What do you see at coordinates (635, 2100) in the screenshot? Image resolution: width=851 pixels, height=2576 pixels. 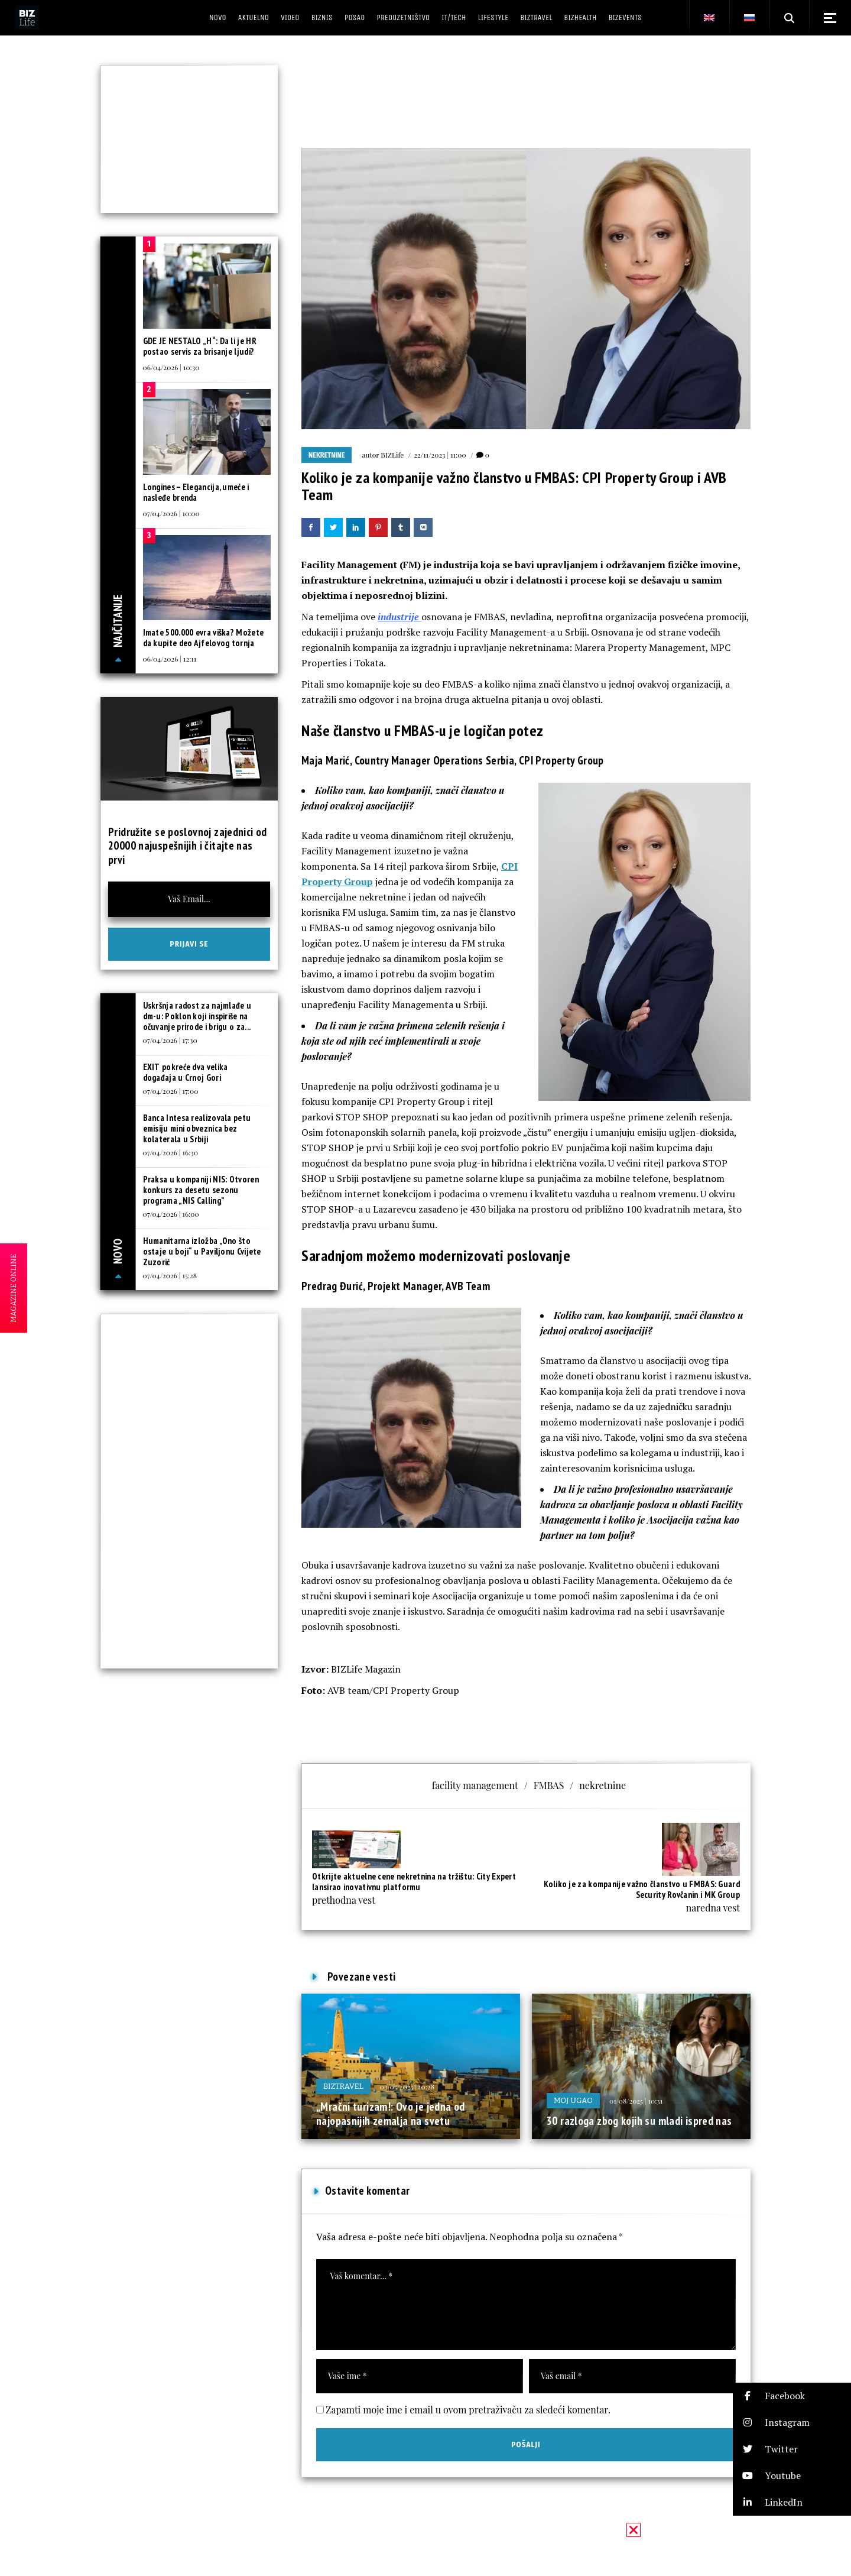 I see `01/08/2025 | 10:31` at bounding box center [635, 2100].